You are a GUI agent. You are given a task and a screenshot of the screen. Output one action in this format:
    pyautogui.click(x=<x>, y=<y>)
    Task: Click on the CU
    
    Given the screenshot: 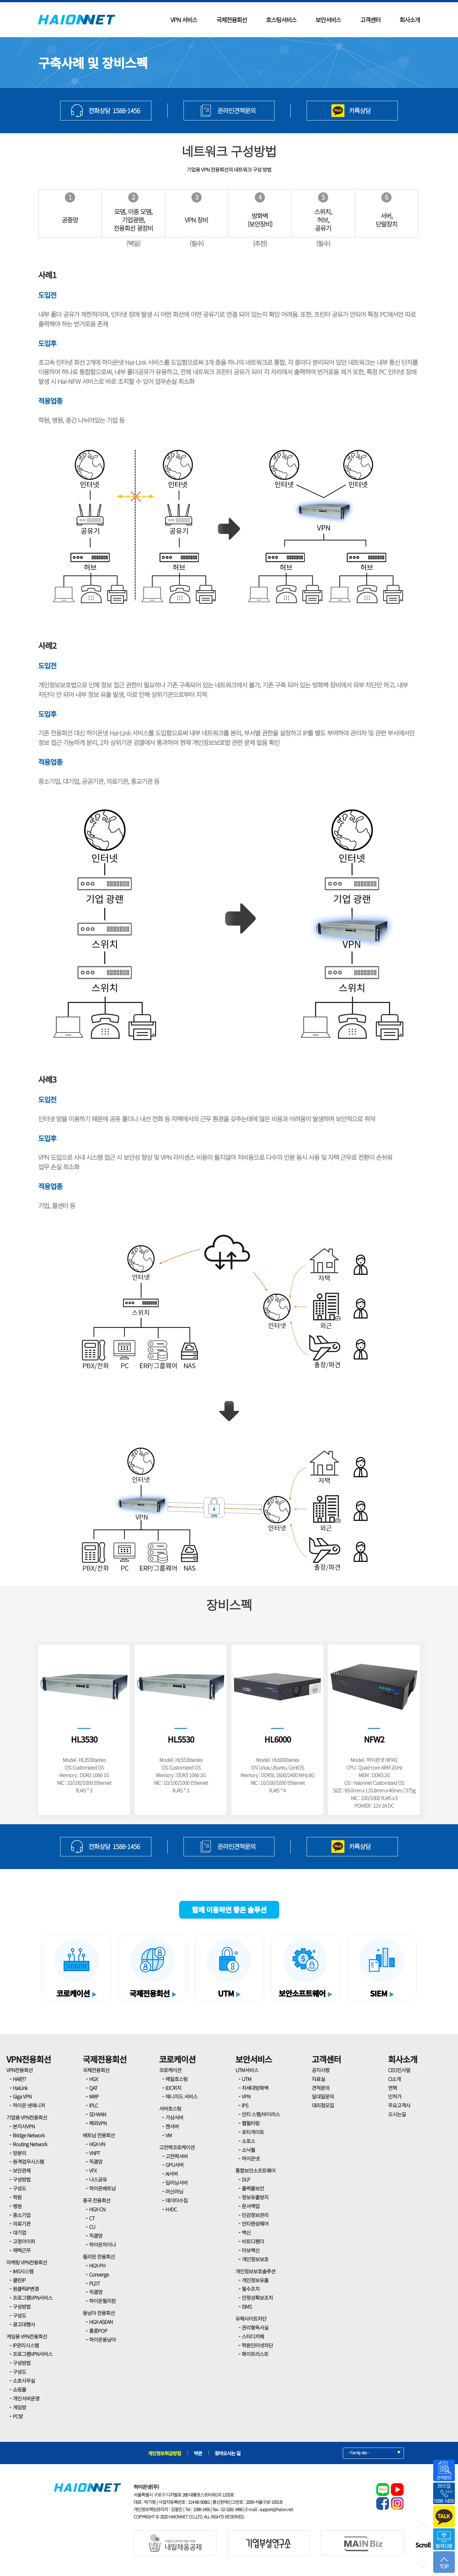 What is the action you would take?
    pyautogui.click(x=92, y=2226)
    